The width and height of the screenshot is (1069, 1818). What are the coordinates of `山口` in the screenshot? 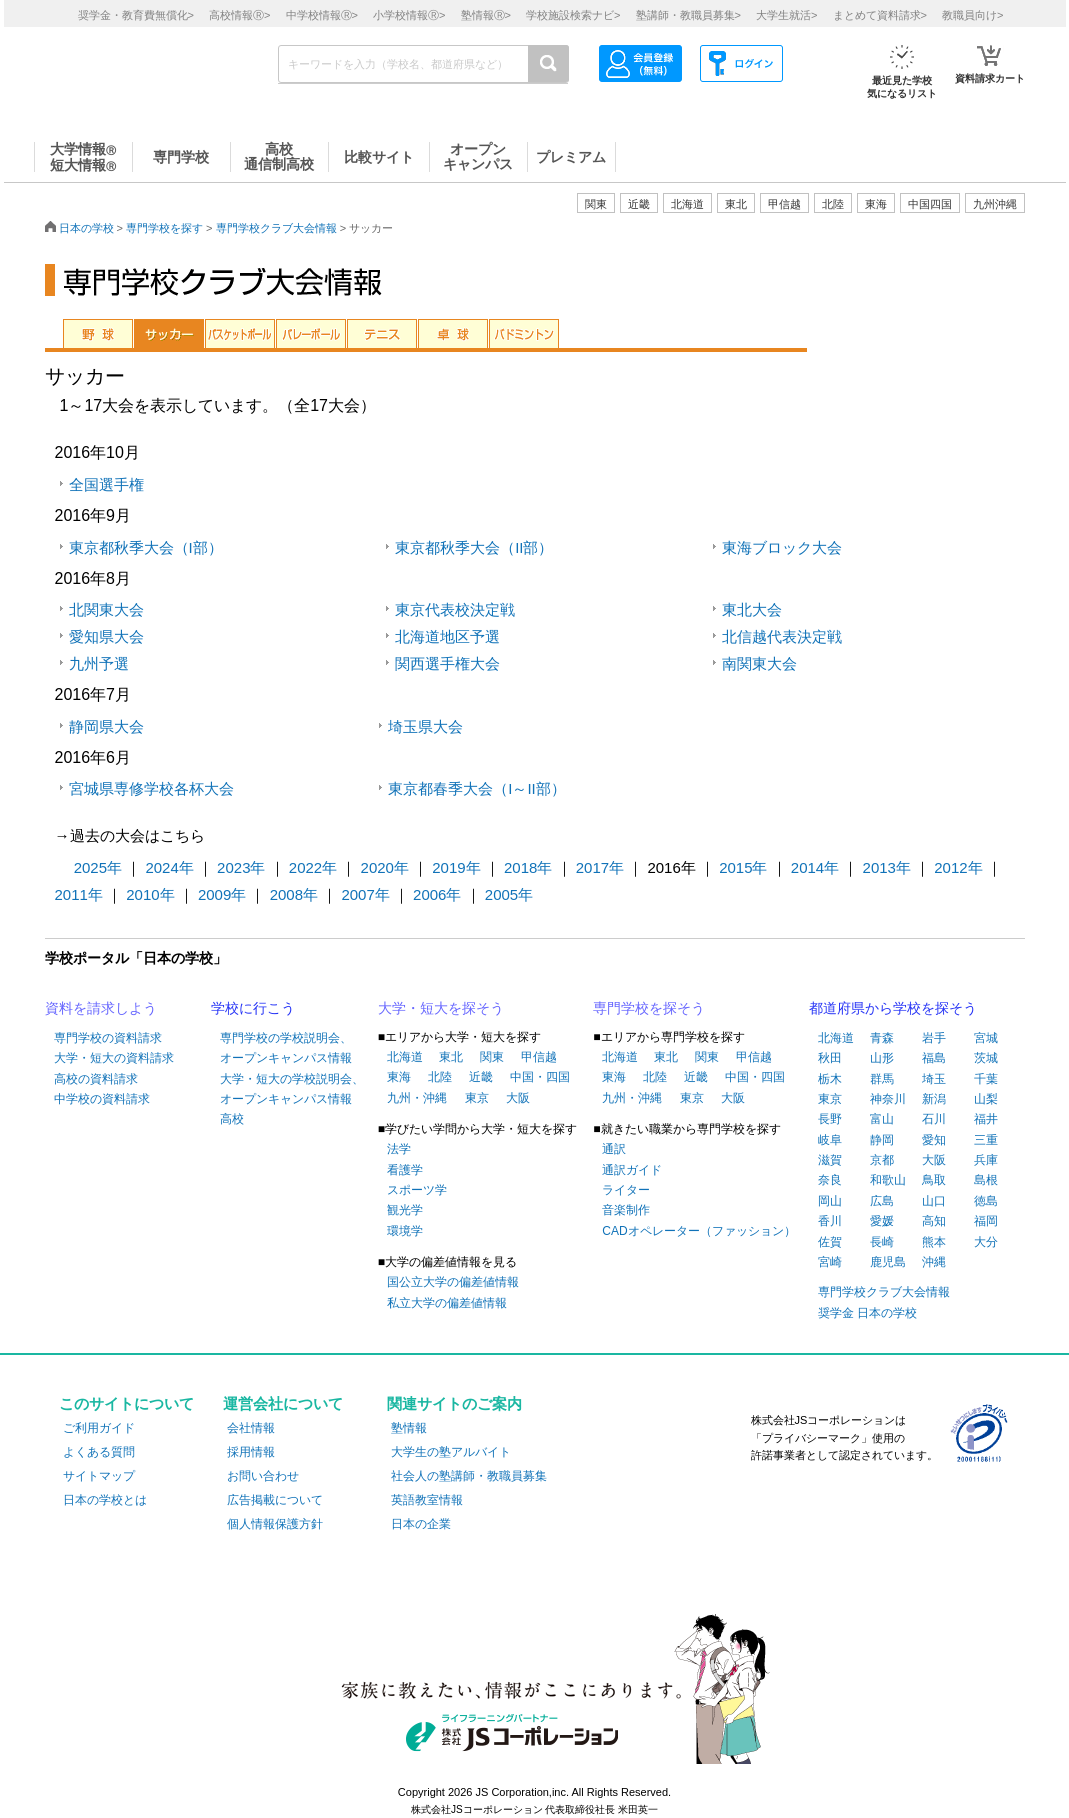 It's located at (934, 1201).